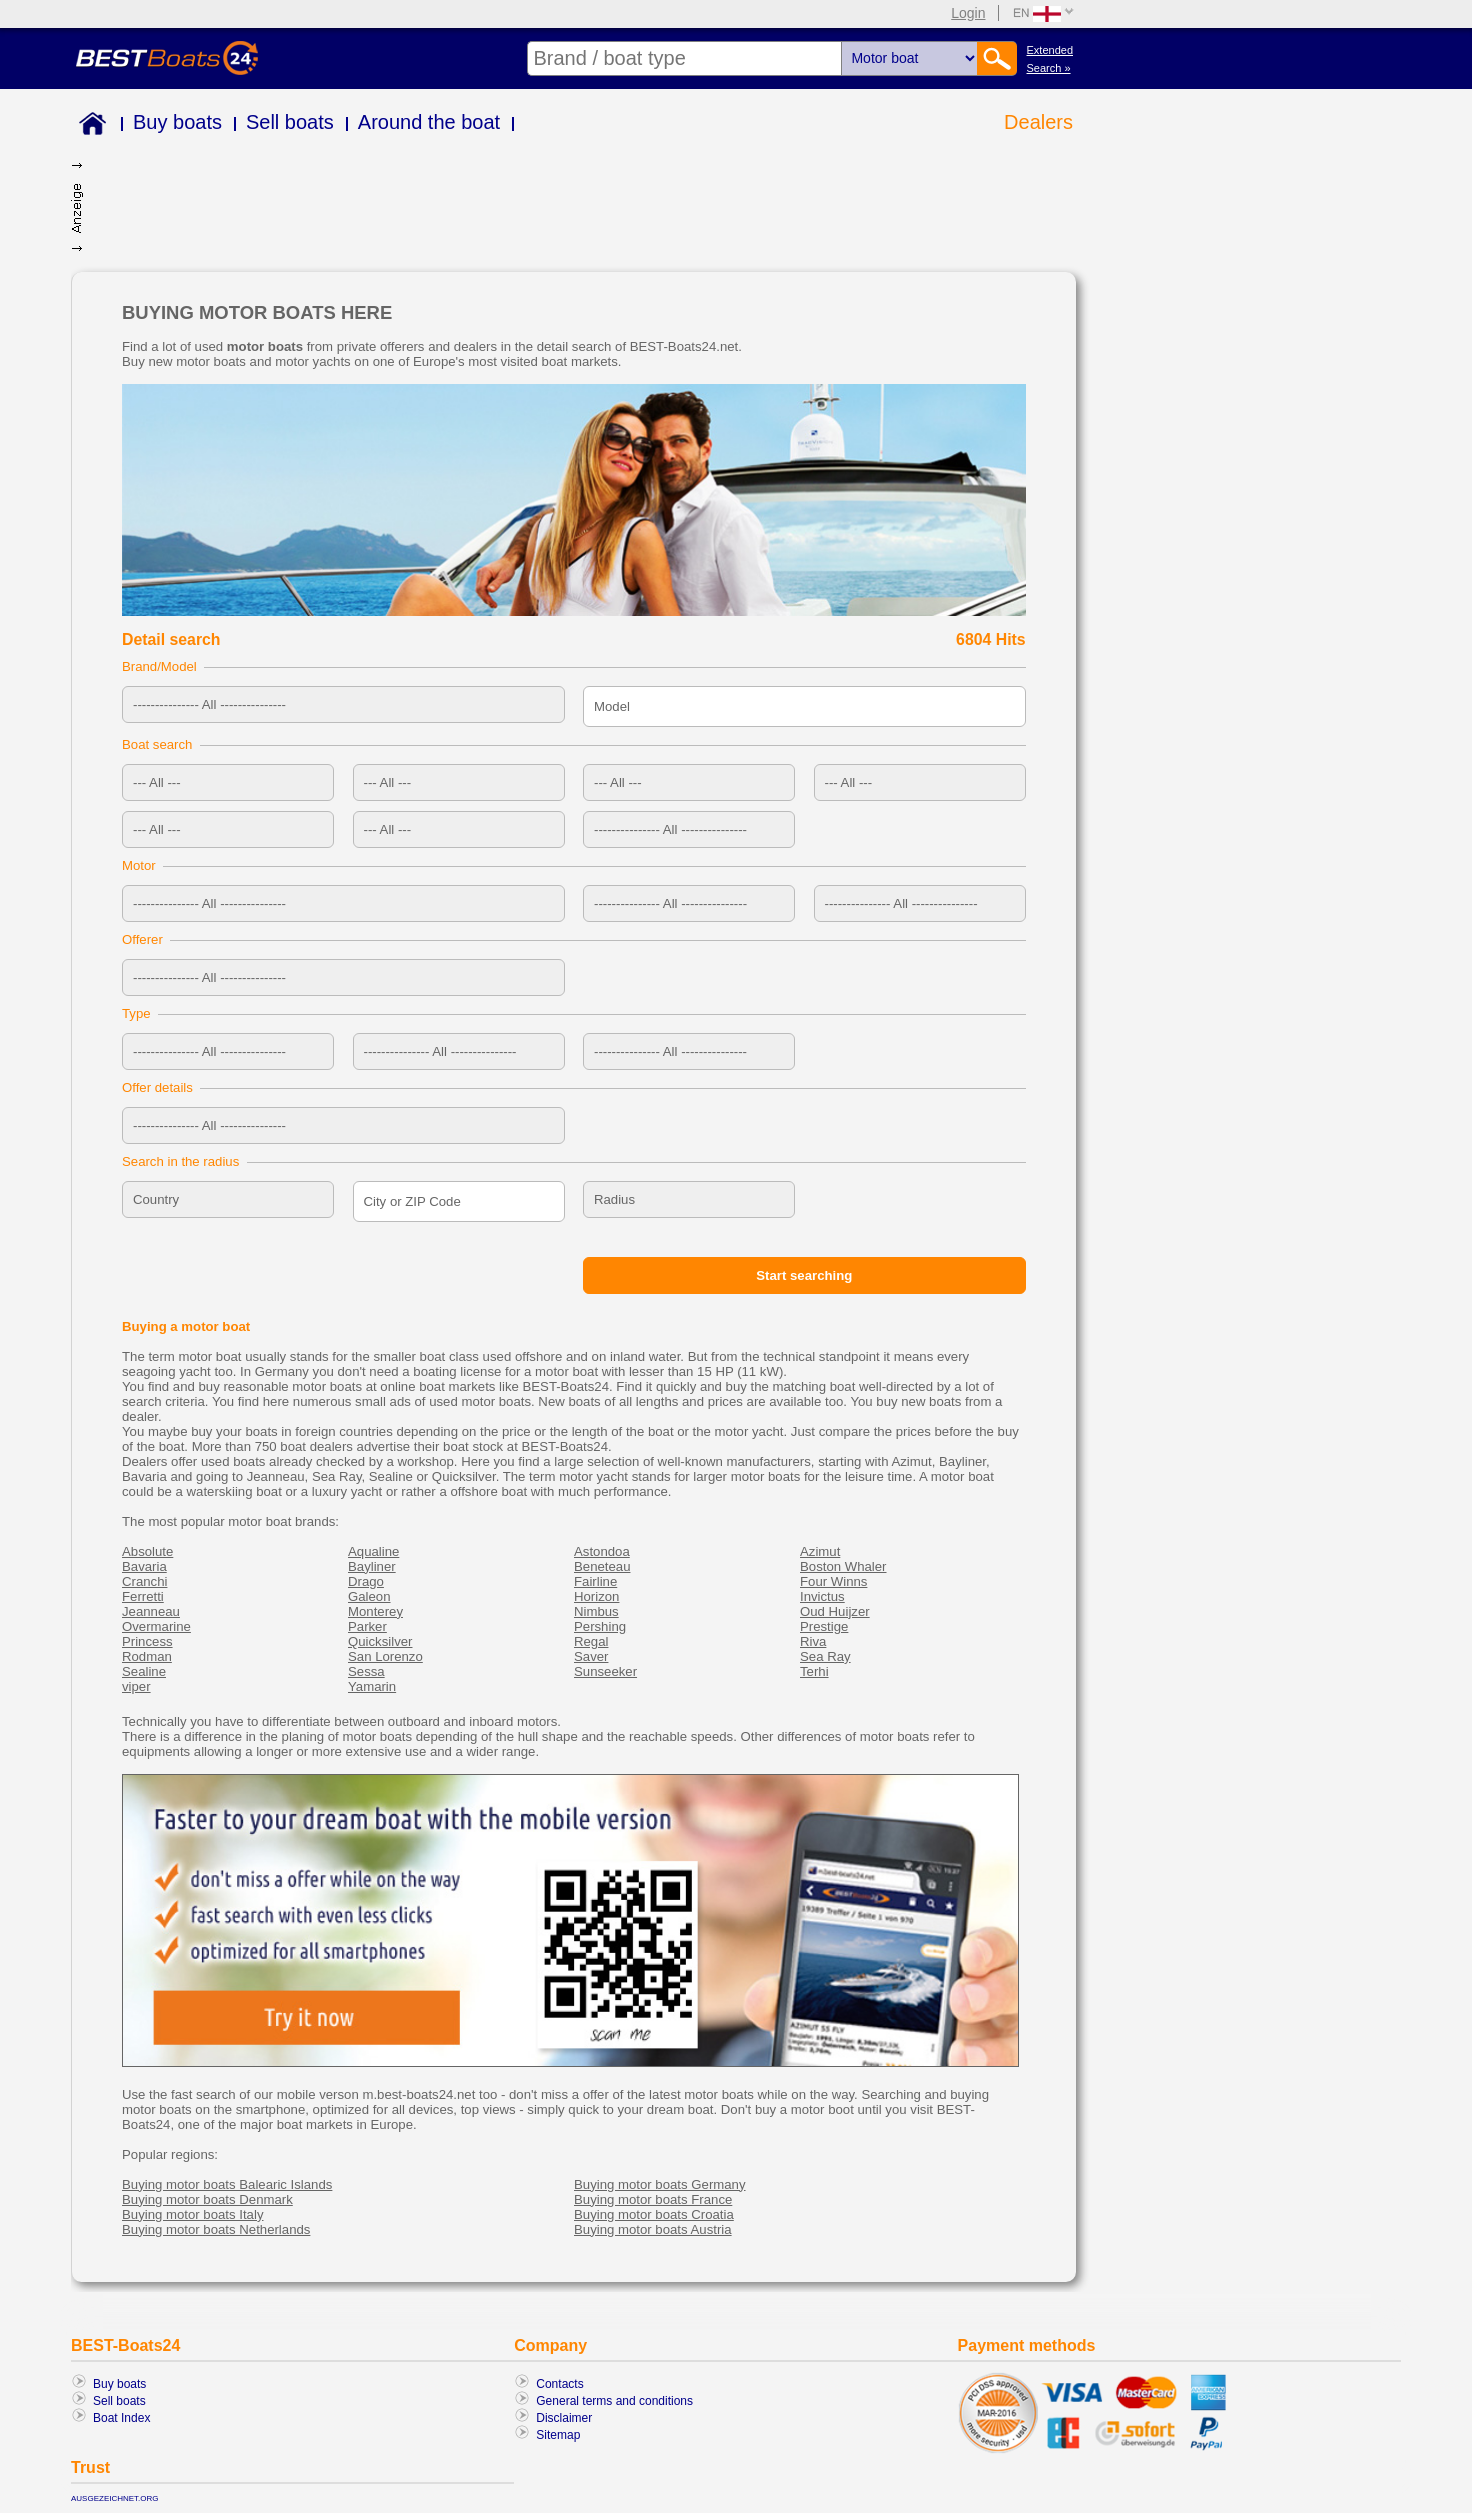 The image size is (1472, 2513). Describe the element at coordinates (614, 2401) in the screenshot. I see `General terms and conditions` at that location.